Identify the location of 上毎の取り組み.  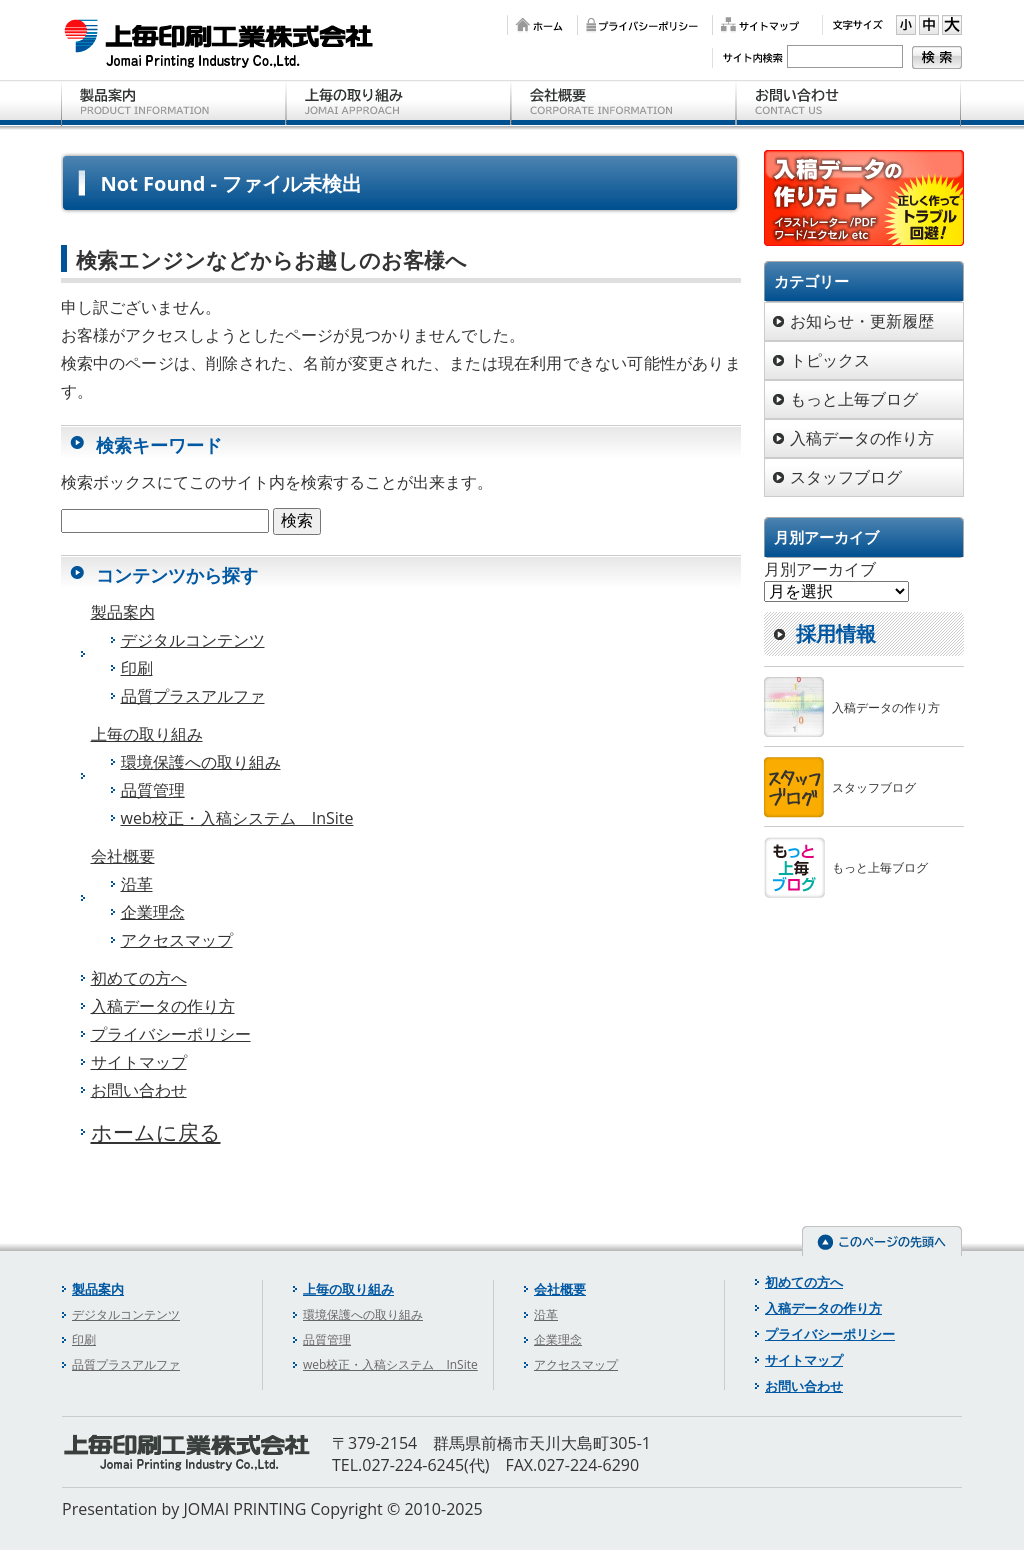
(398, 105).